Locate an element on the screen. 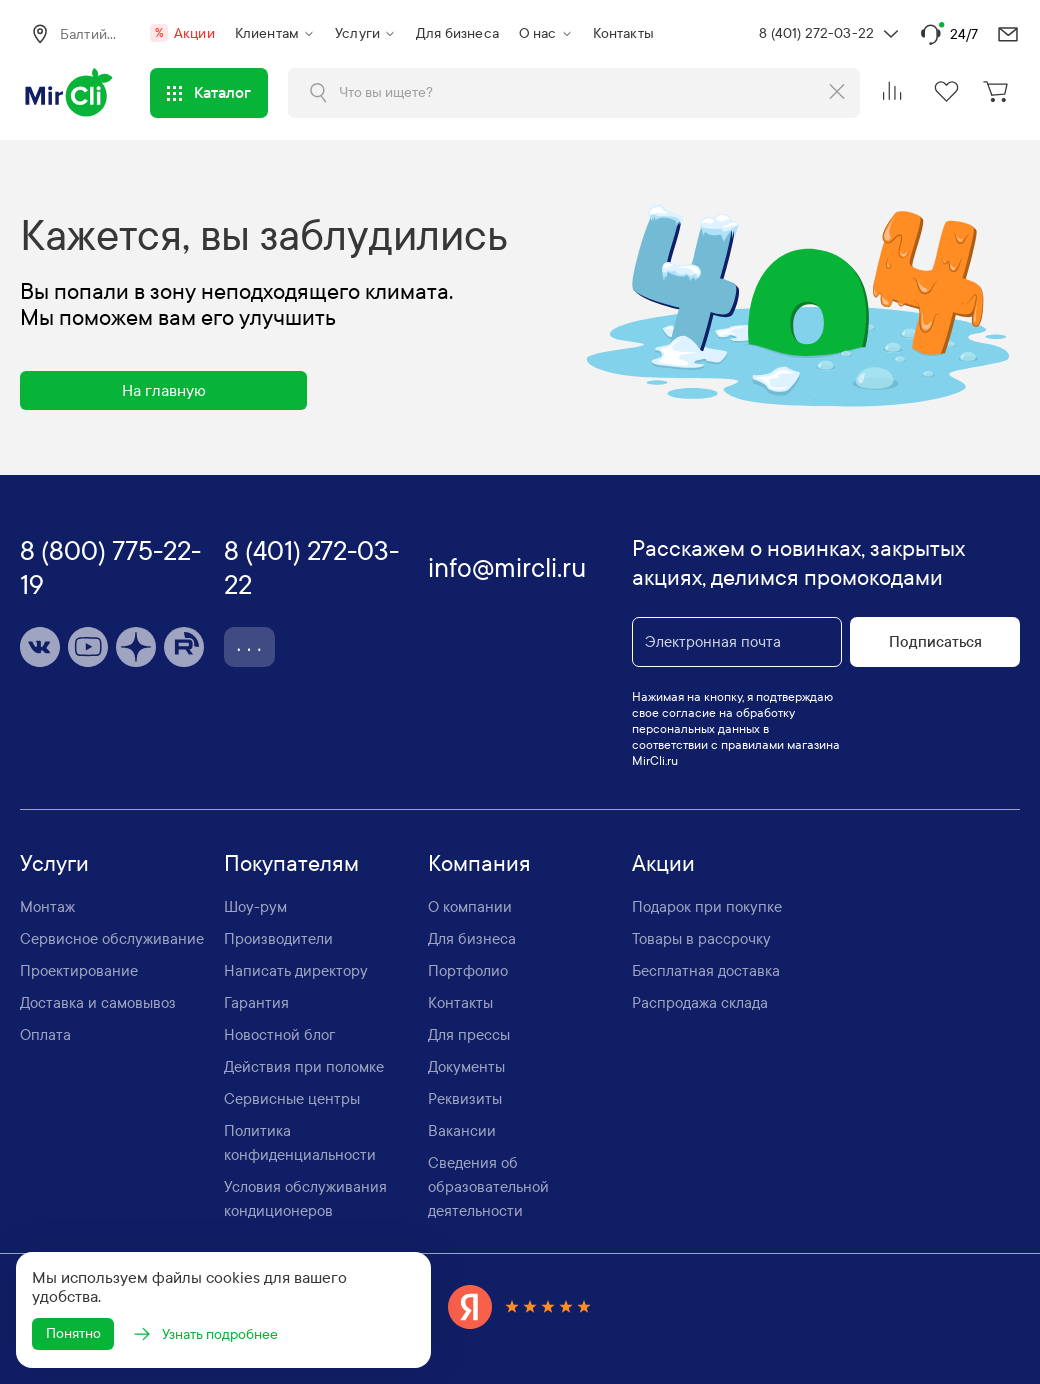 The width and height of the screenshot is (1040, 1384). Реквизиты is located at coordinates (465, 1096).